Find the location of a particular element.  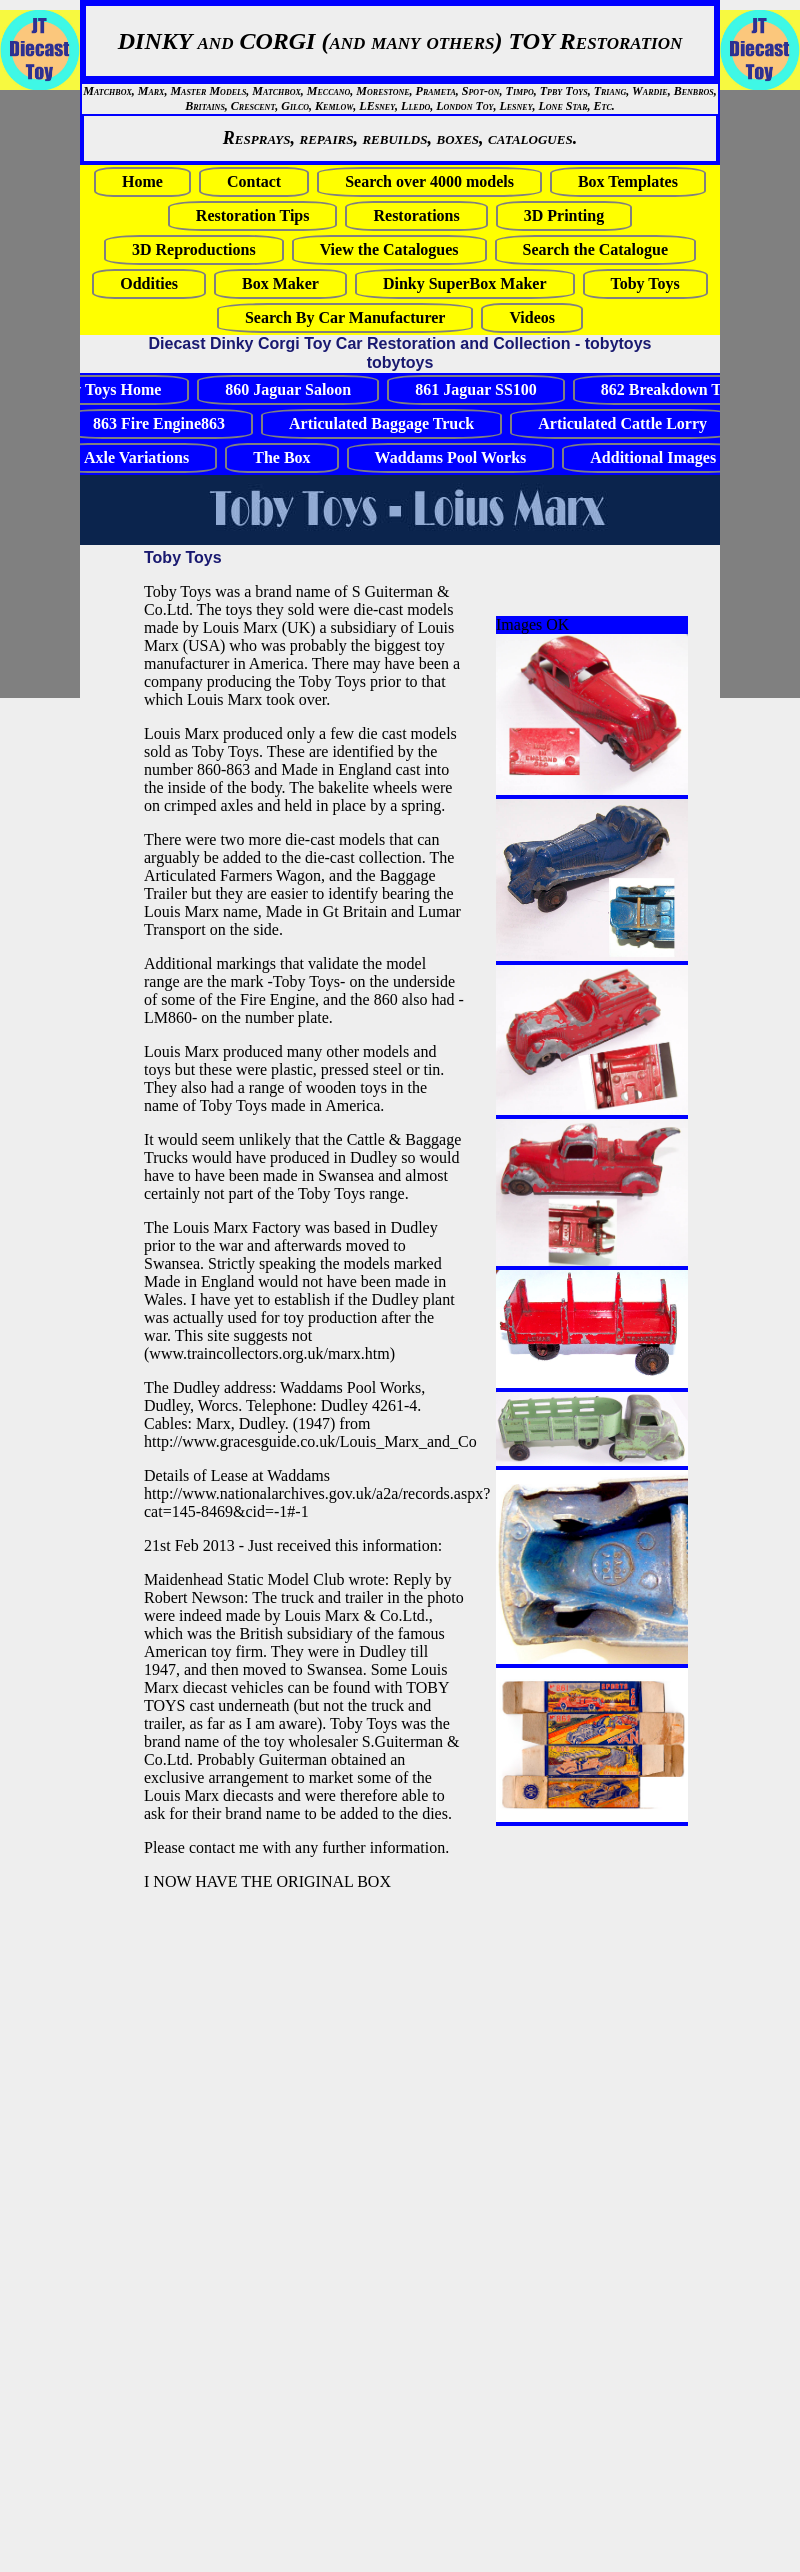

[Advertisement] is located at coordinates (60, 394).